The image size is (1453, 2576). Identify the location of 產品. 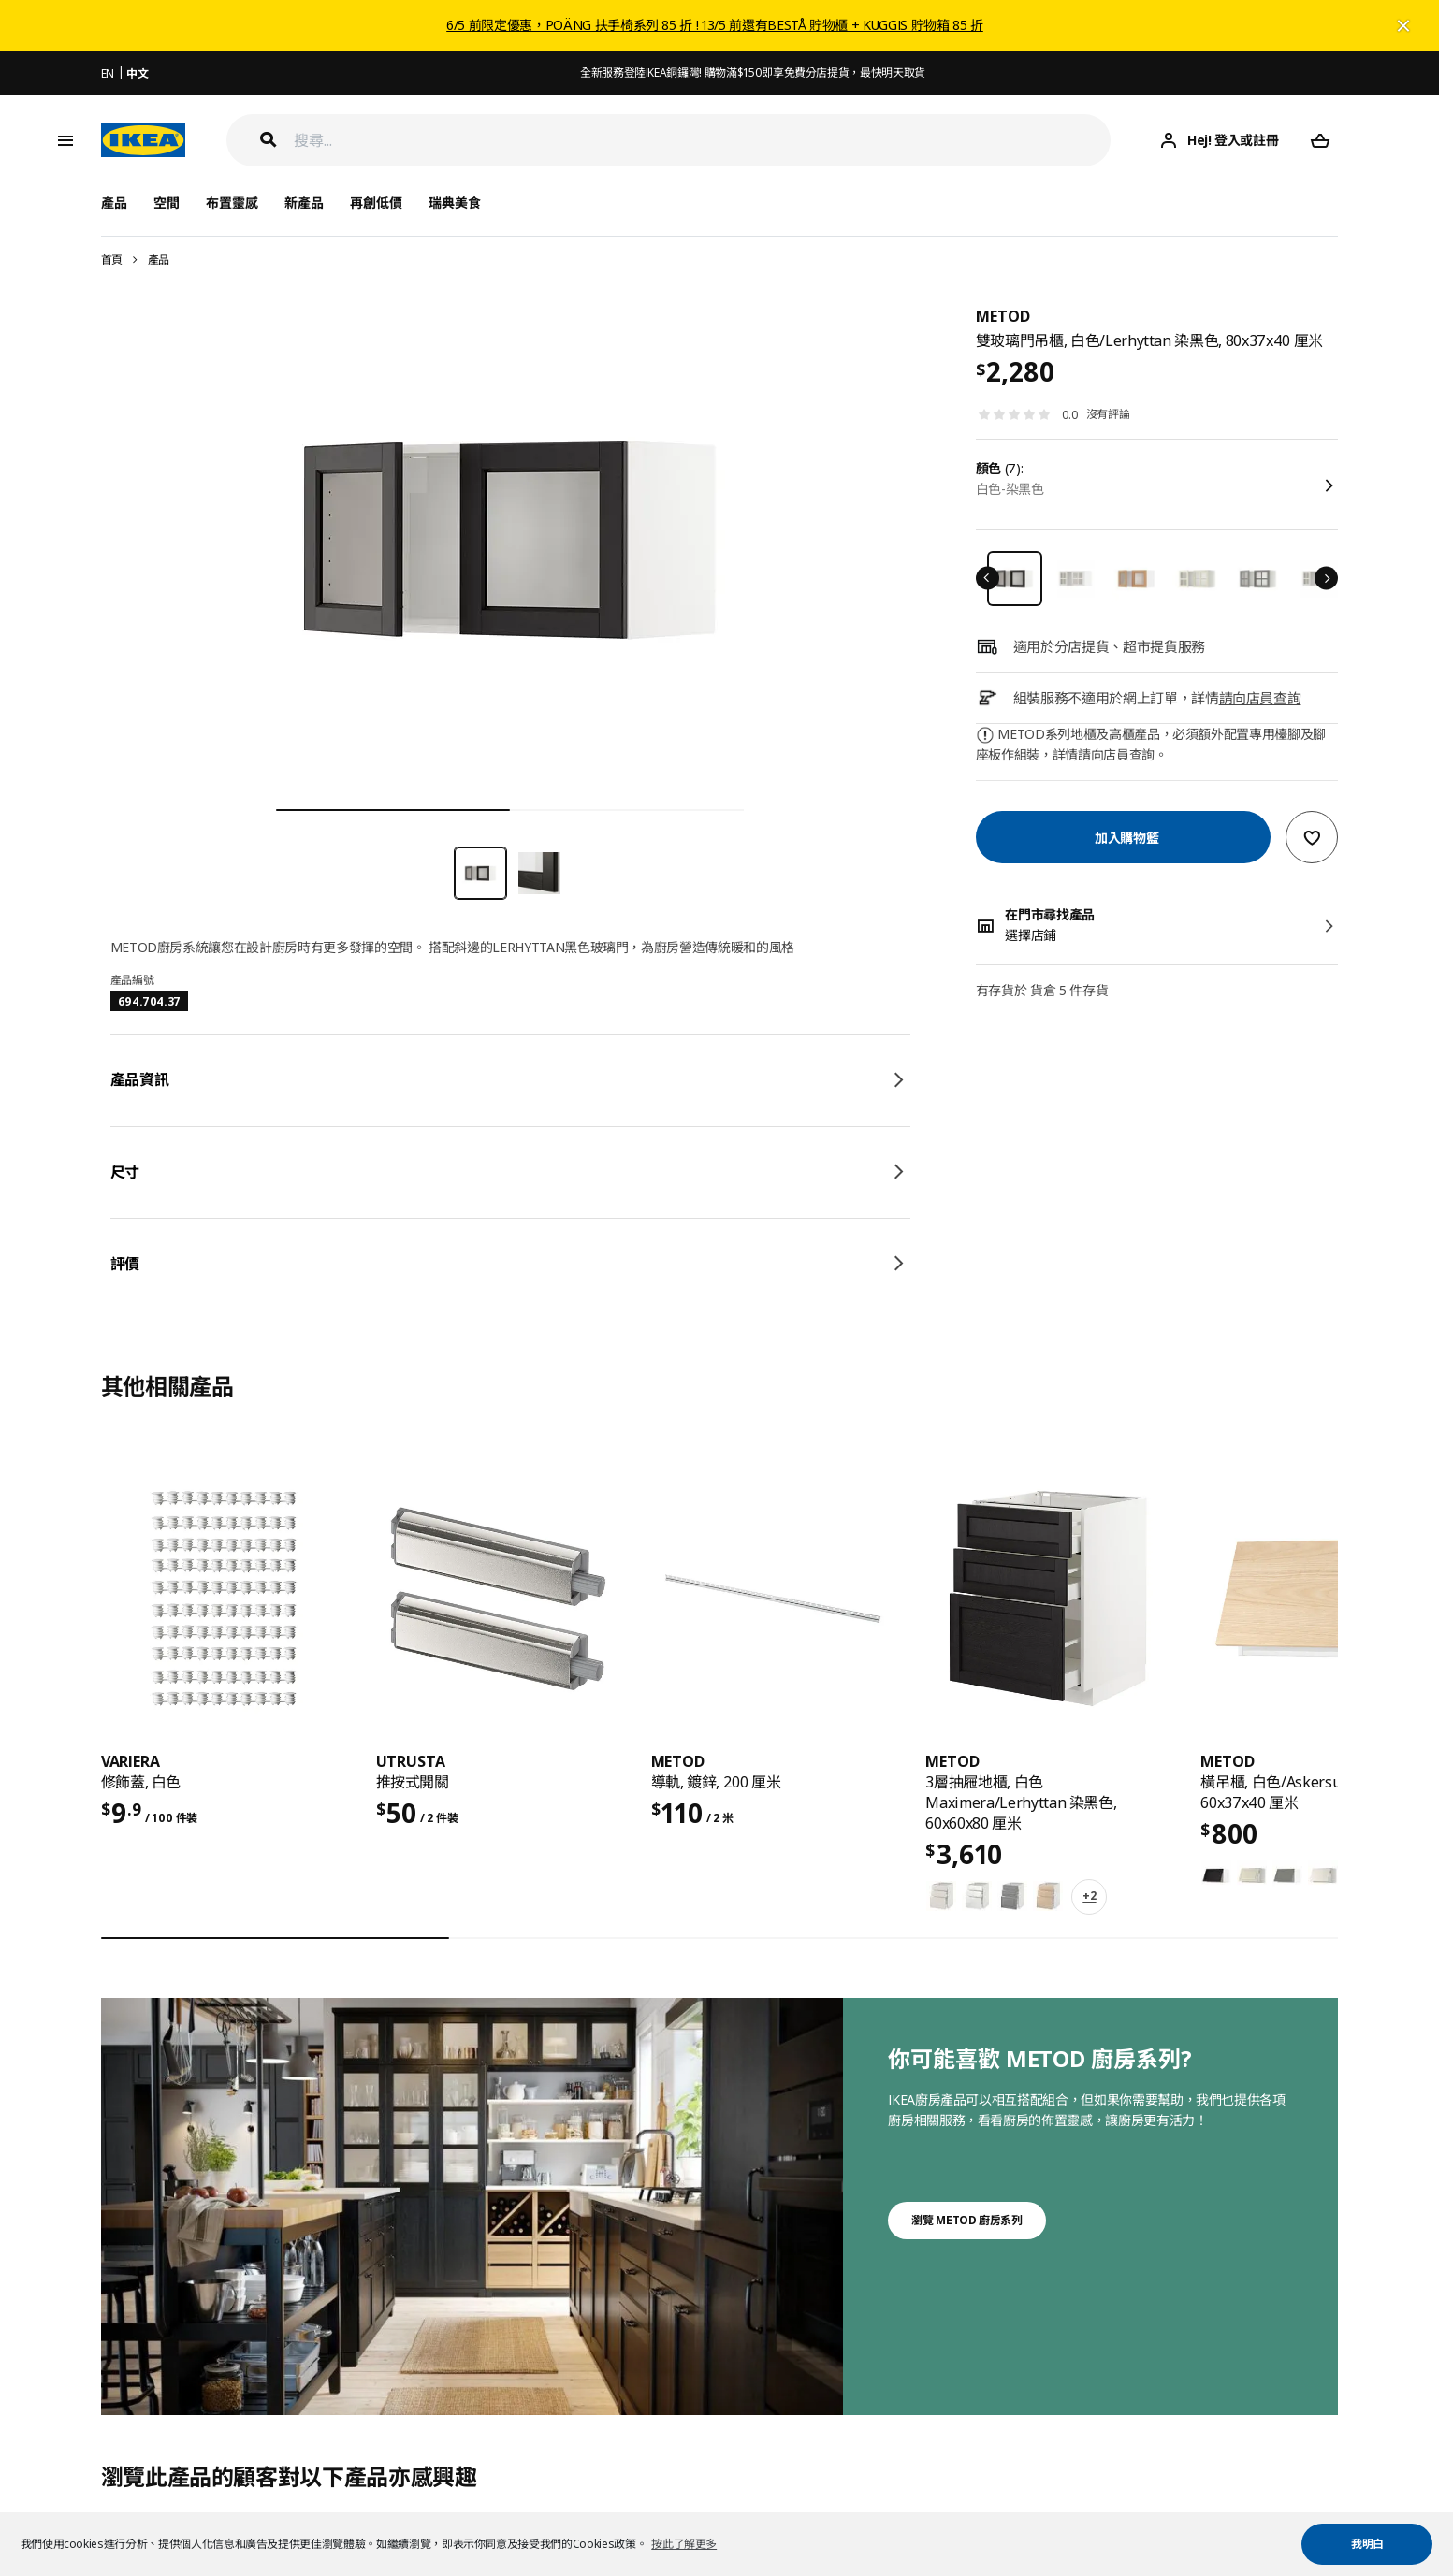
(158, 260).